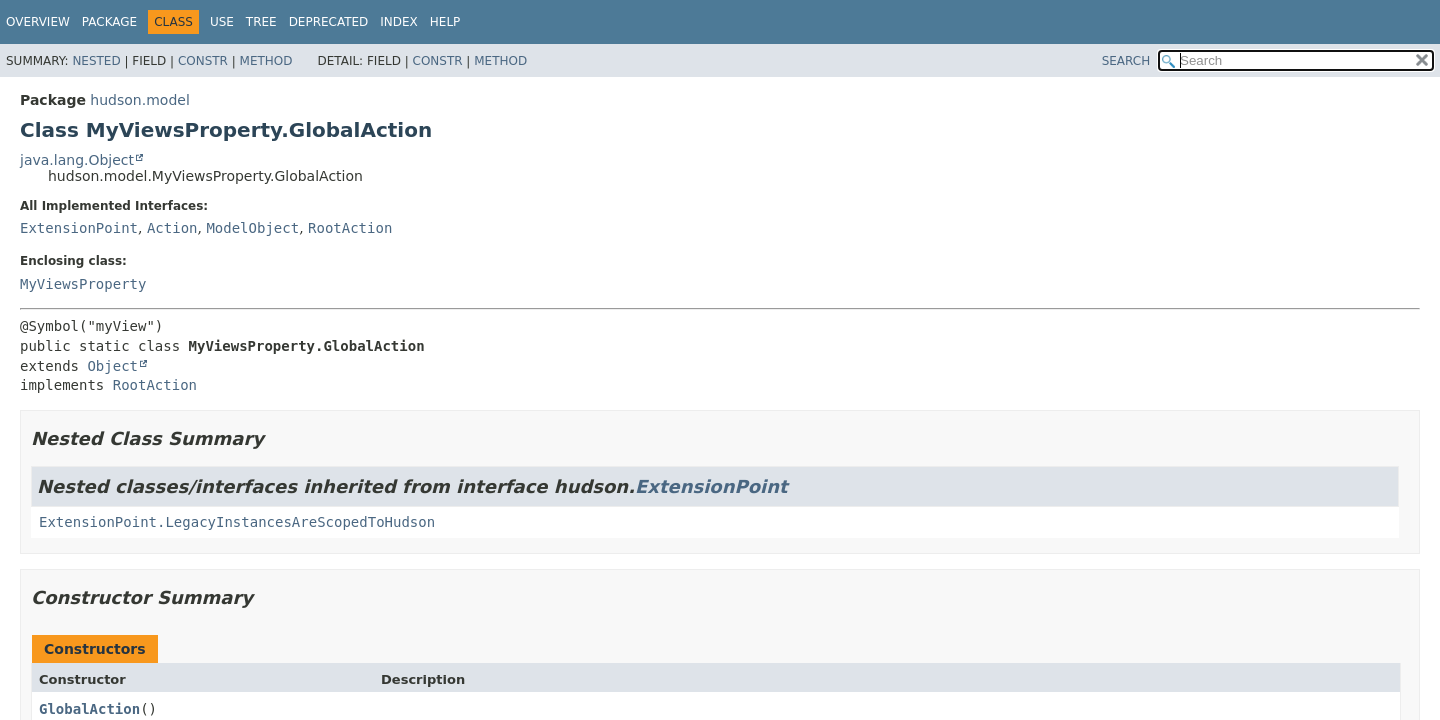  Describe the element at coordinates (1126, 61) in the screenshot. I see `SEARCH` at that location.